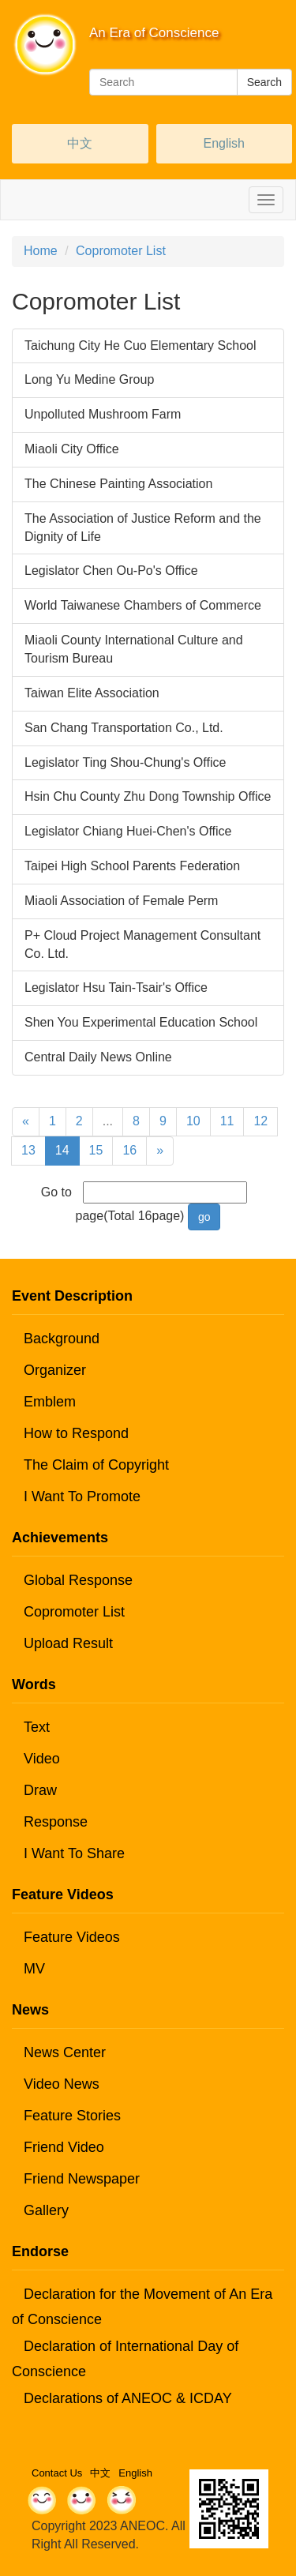 The image size is (296, 2576). I want to click on Upload Result, so click(68, 1643).